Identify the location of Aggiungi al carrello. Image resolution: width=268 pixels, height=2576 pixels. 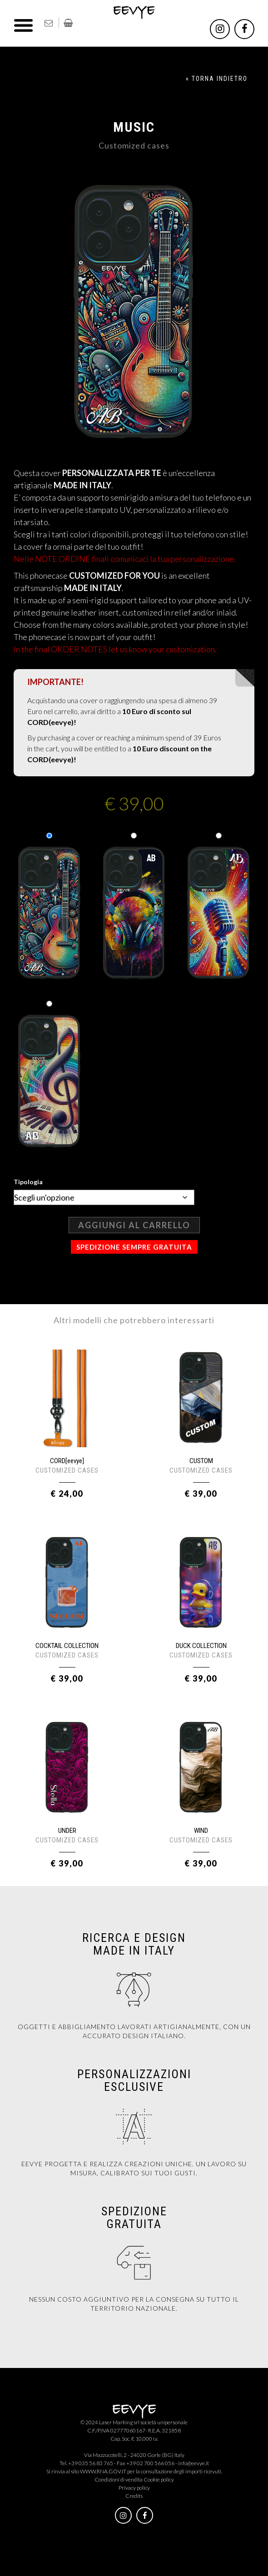
(134, 1225).